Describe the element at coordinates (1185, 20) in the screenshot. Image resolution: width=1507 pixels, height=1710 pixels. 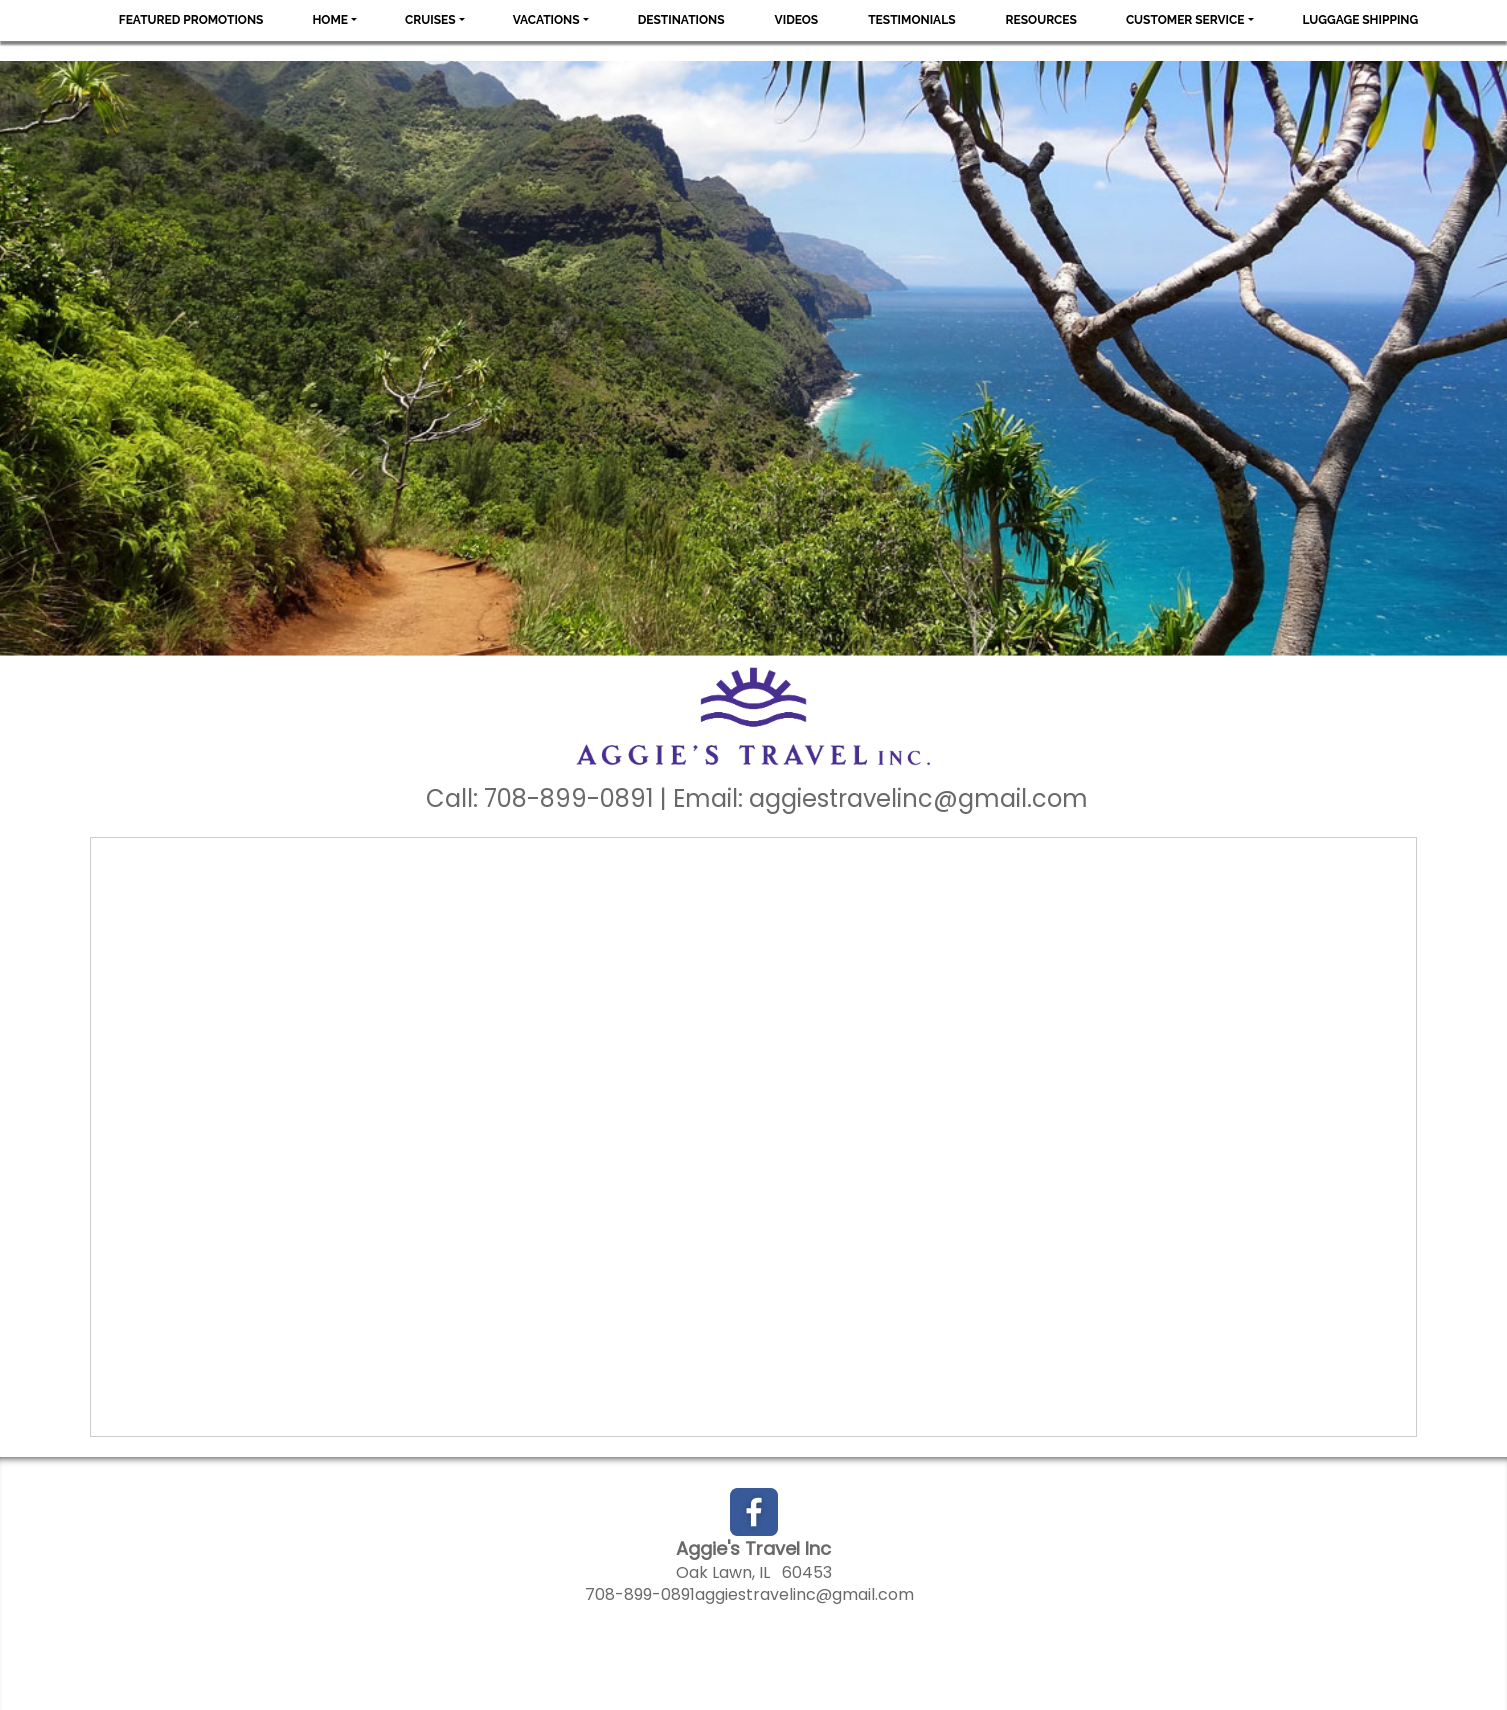
I see `Customer Service [button]` at that location.